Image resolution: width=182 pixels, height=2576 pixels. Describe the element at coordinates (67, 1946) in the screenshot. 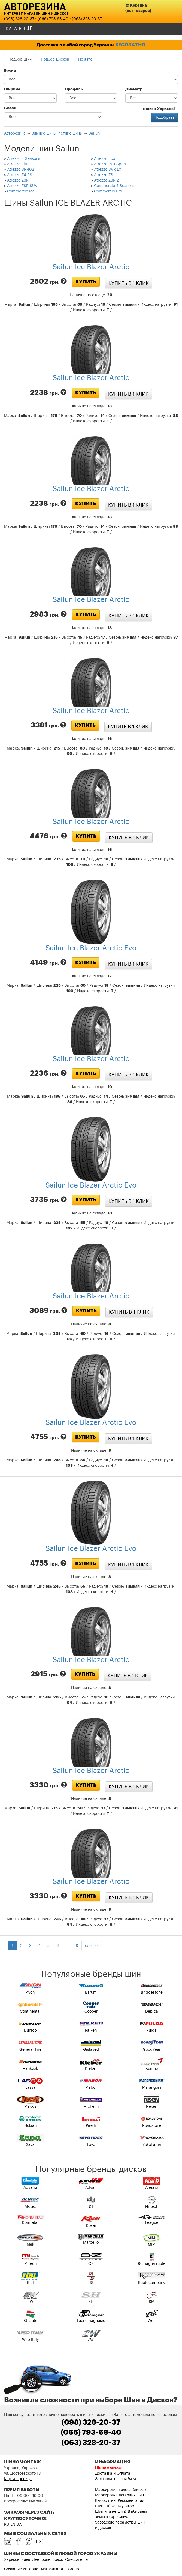

I see `...` at that location.